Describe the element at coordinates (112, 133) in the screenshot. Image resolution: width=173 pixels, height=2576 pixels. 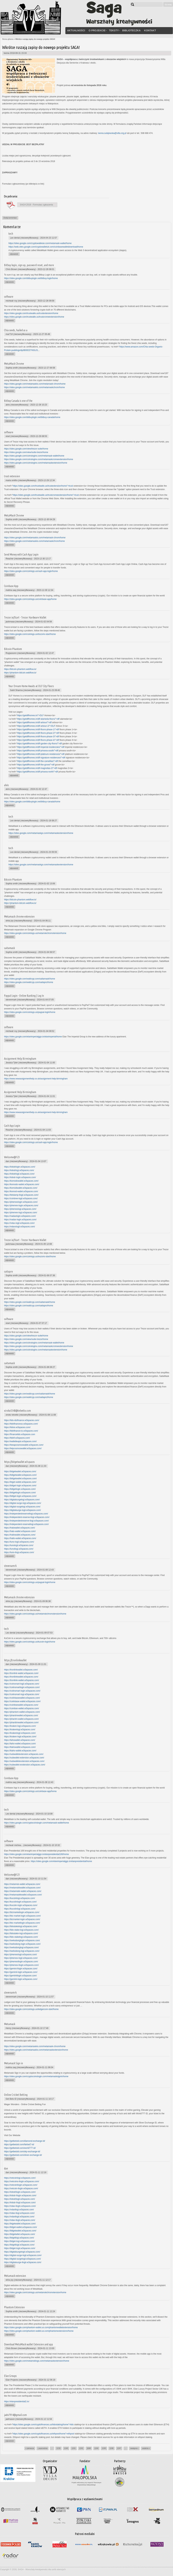
I see `iwona.sulejewska@villa.org.pl` at that location.